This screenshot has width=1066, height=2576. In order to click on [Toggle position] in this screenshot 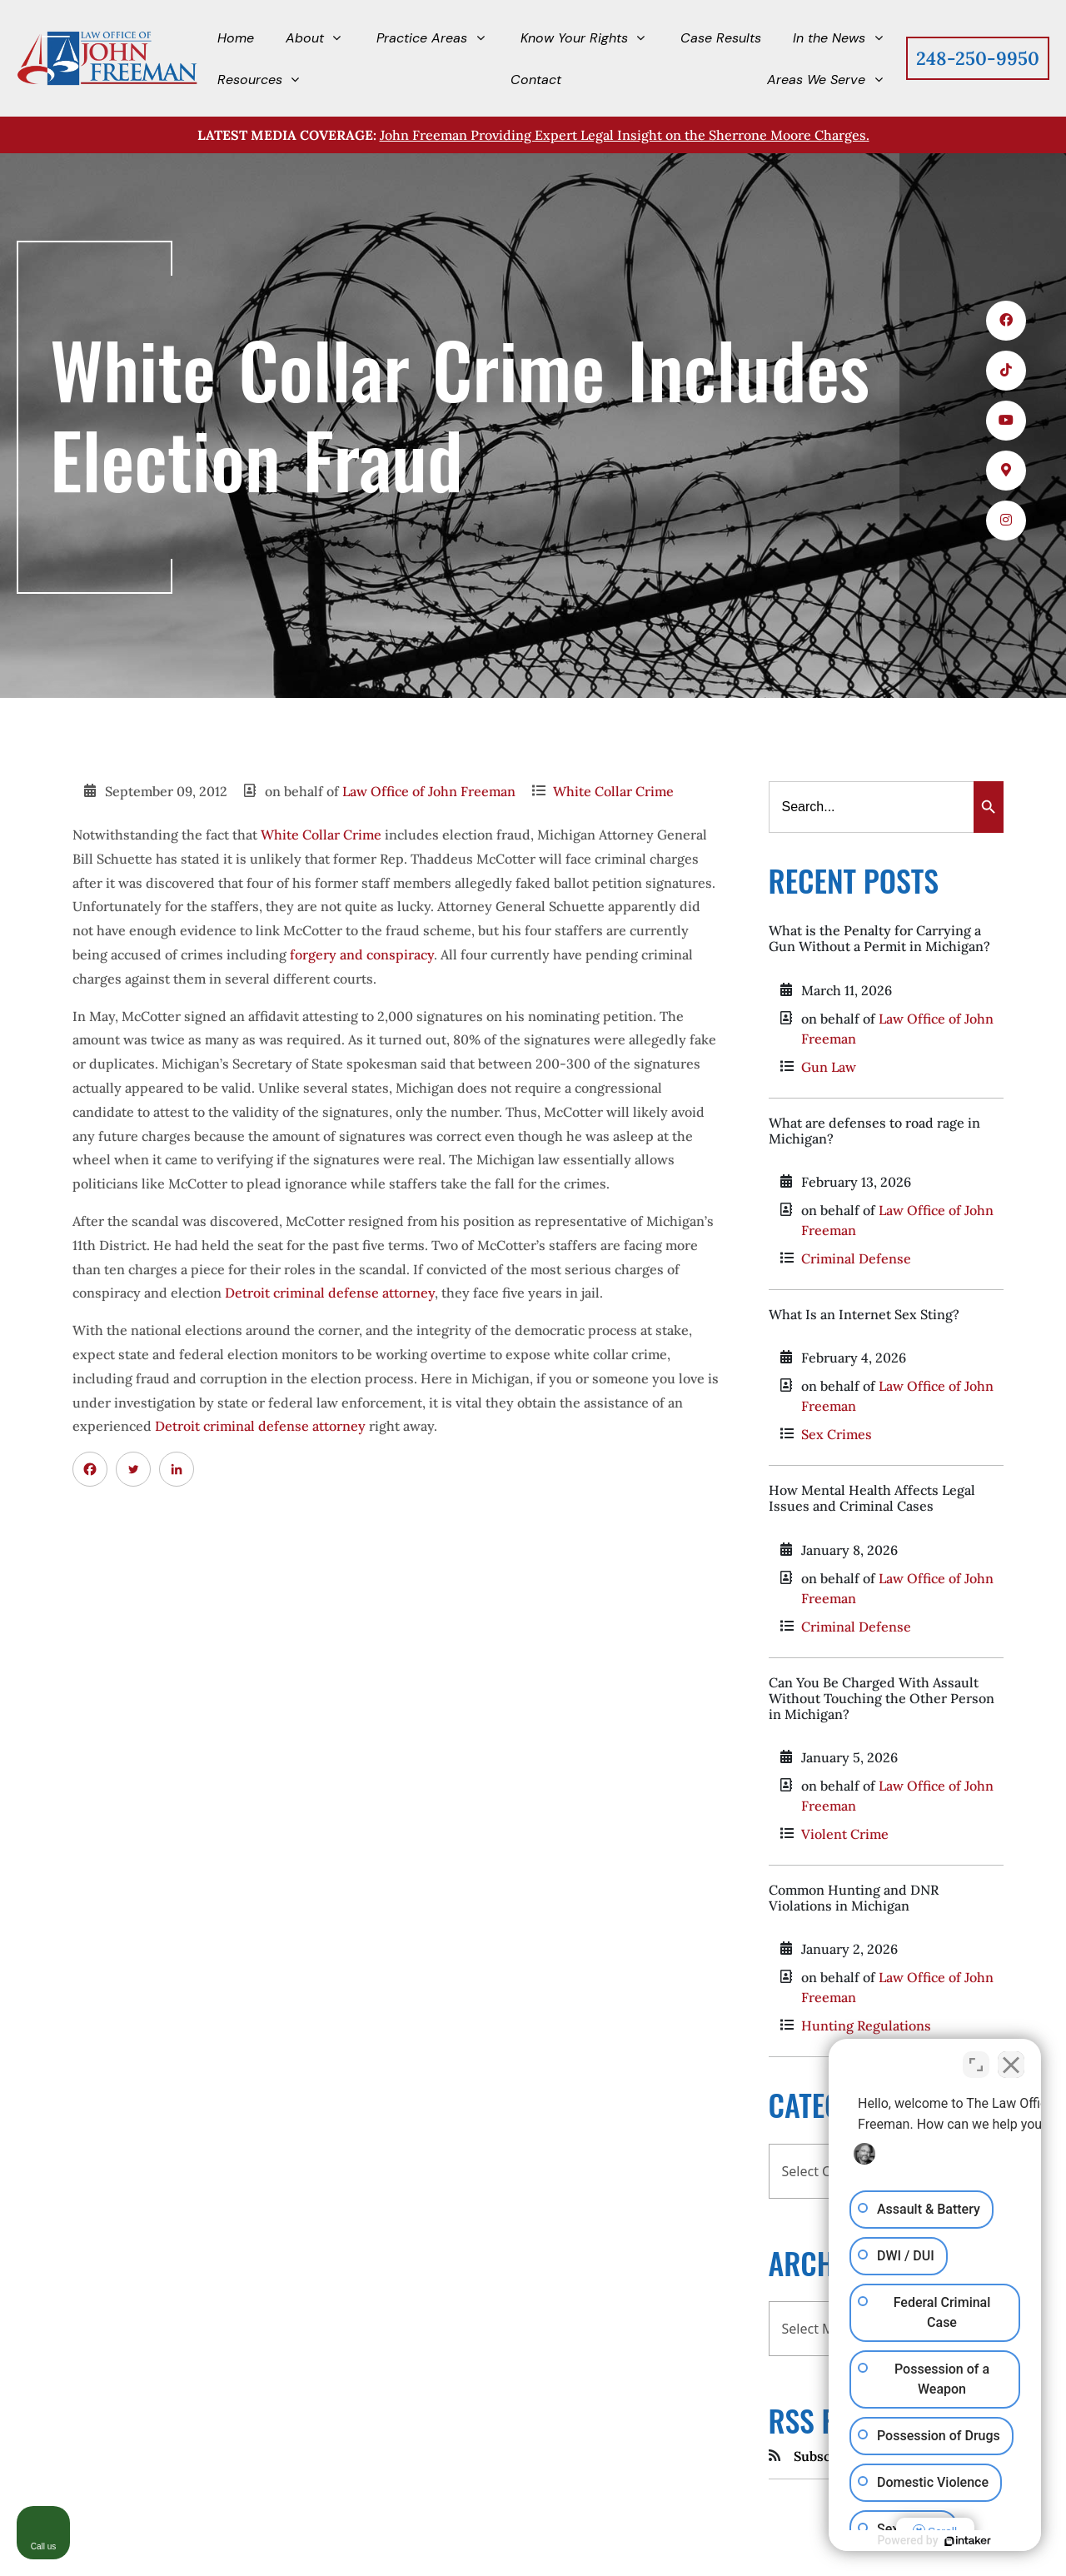, I will do `click(976, 2064)`.